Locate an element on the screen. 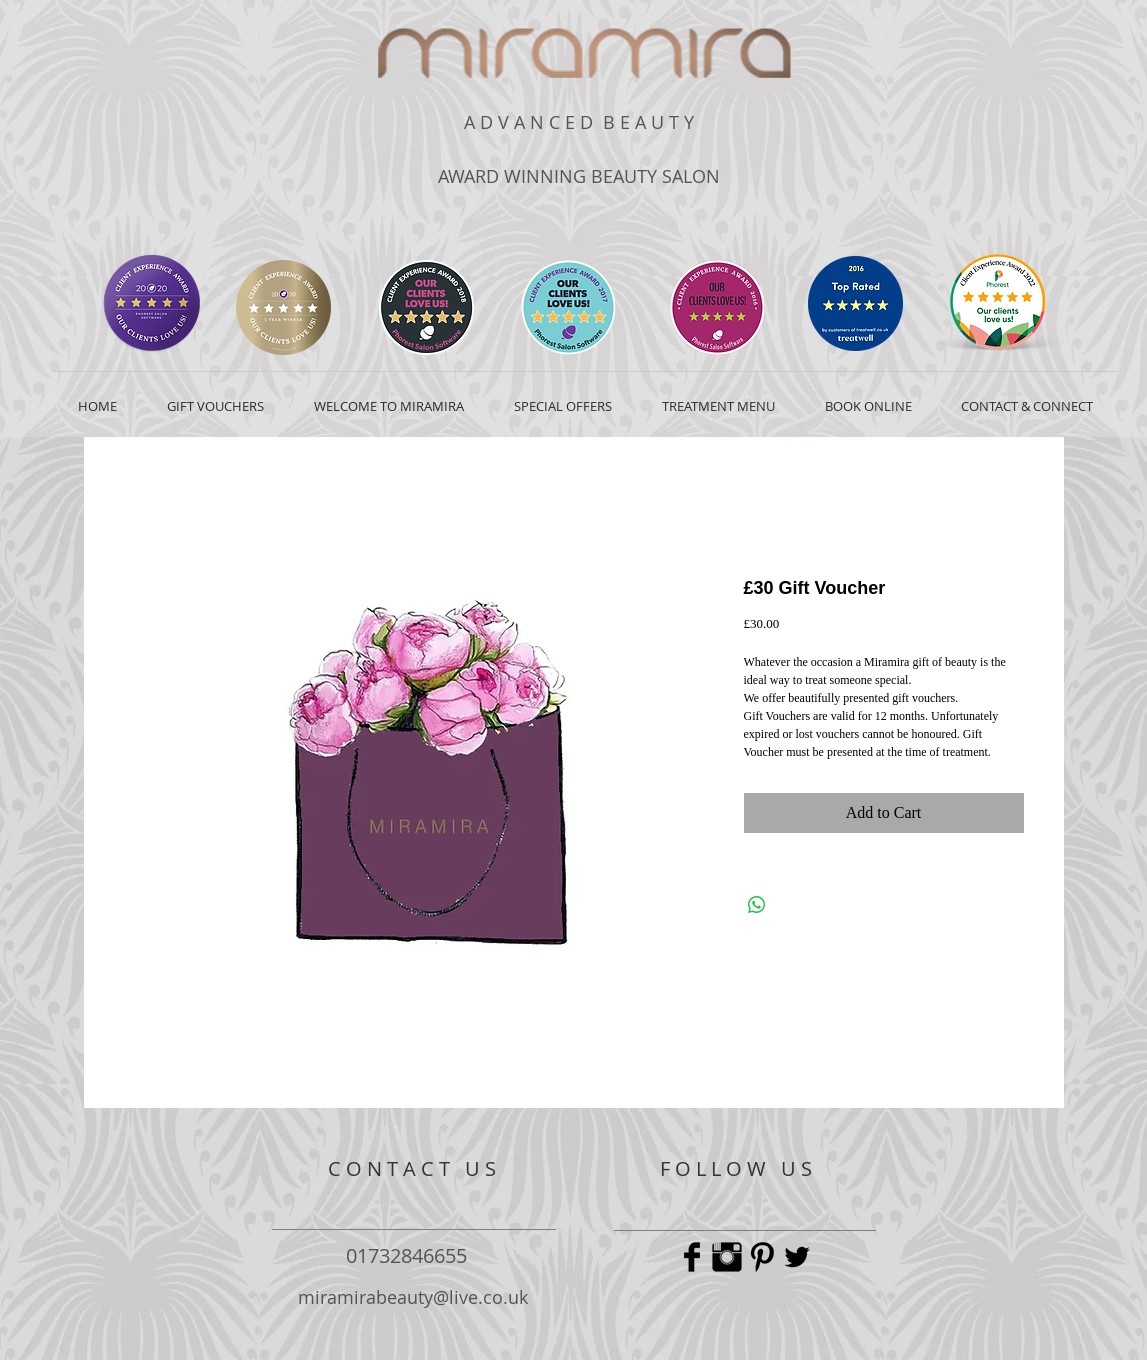 This screenshot has width=1147, height=1360. [Facebook Basic Black] is located at coordinates (692, 1257).